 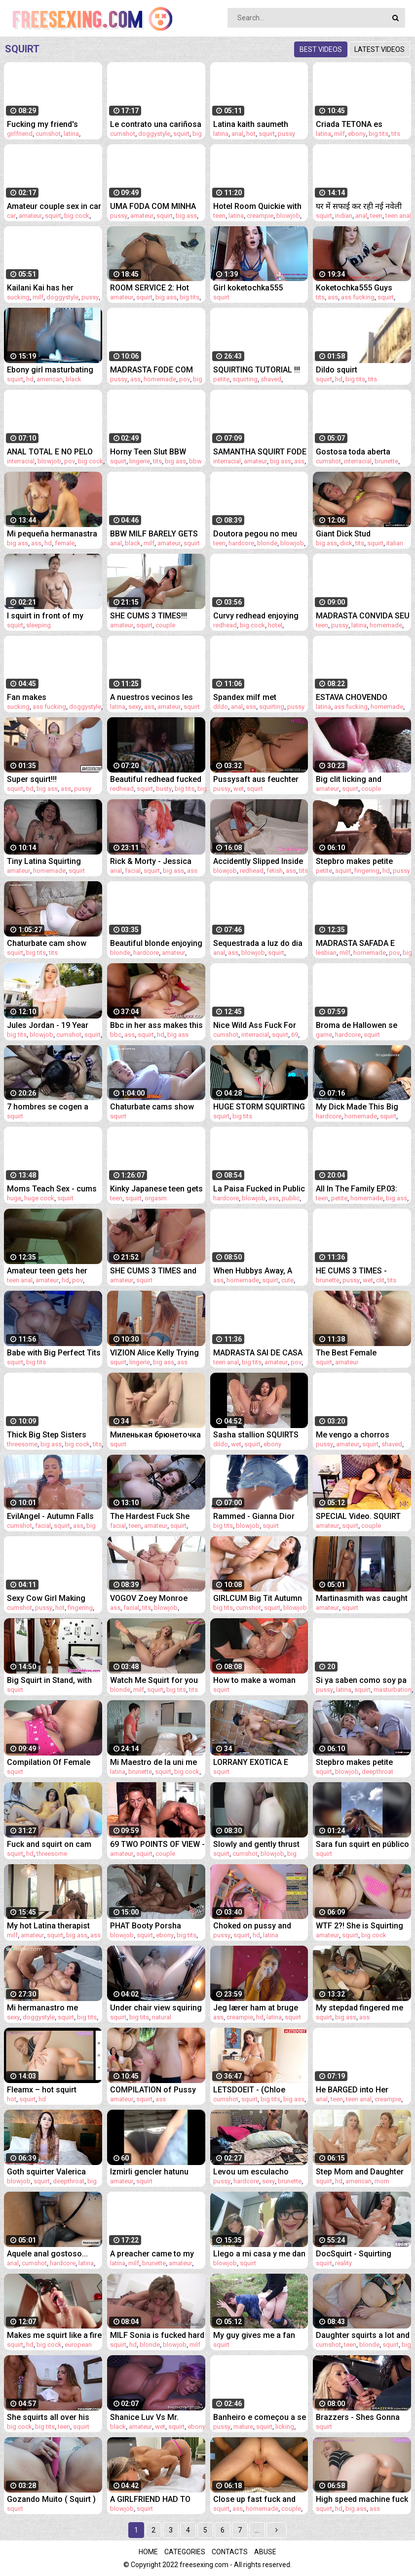 What do you see at coordinates (259, 1106) in the screenshot?
I see `HUGE STORM SQUIRTING` at bounding box center [259, 1106].